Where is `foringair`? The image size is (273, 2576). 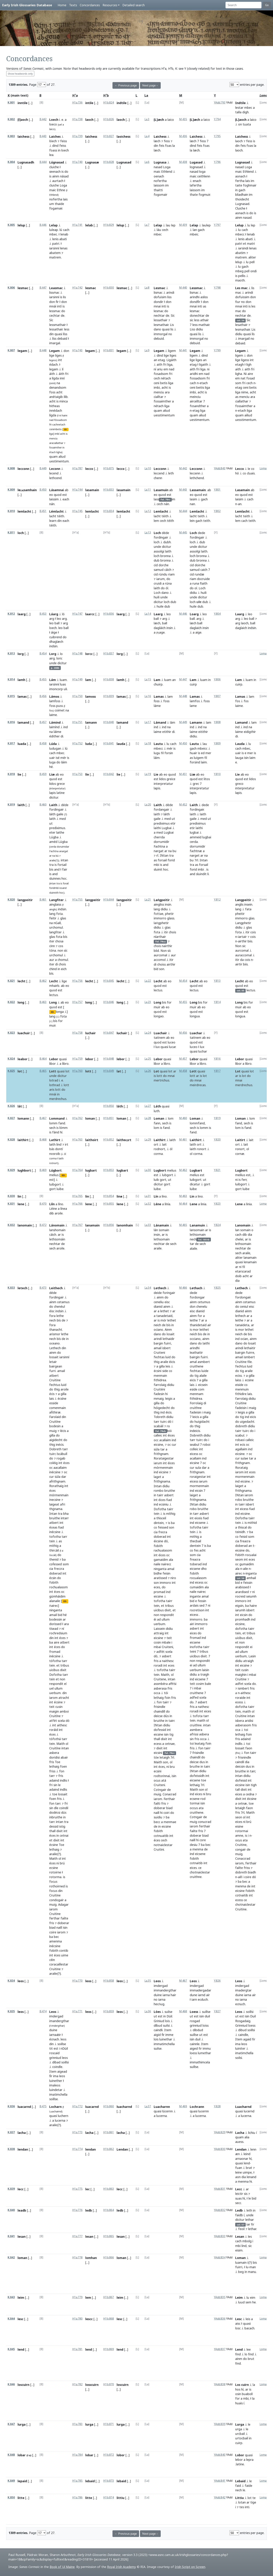 foringair is located at coordinates (169, 1293).